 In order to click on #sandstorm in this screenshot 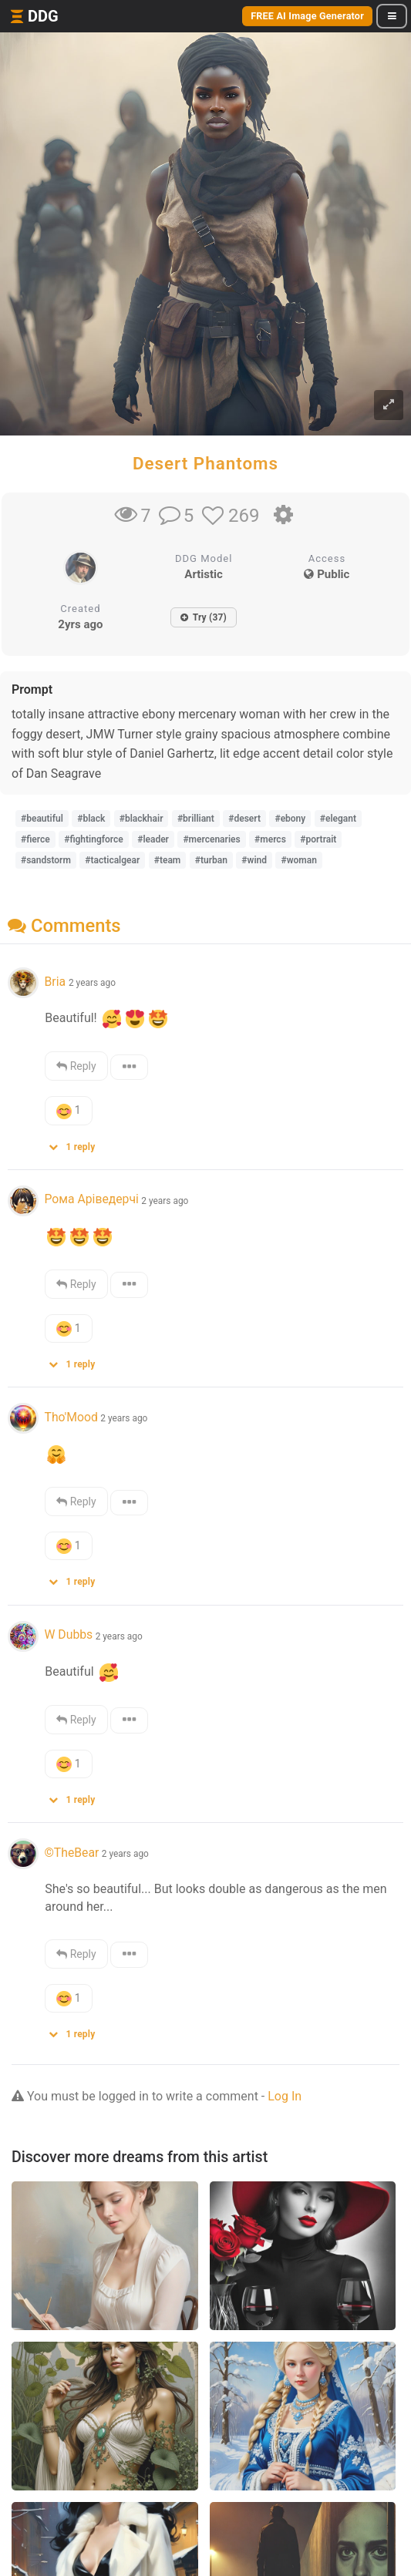, I will do `click(46, 860)`.